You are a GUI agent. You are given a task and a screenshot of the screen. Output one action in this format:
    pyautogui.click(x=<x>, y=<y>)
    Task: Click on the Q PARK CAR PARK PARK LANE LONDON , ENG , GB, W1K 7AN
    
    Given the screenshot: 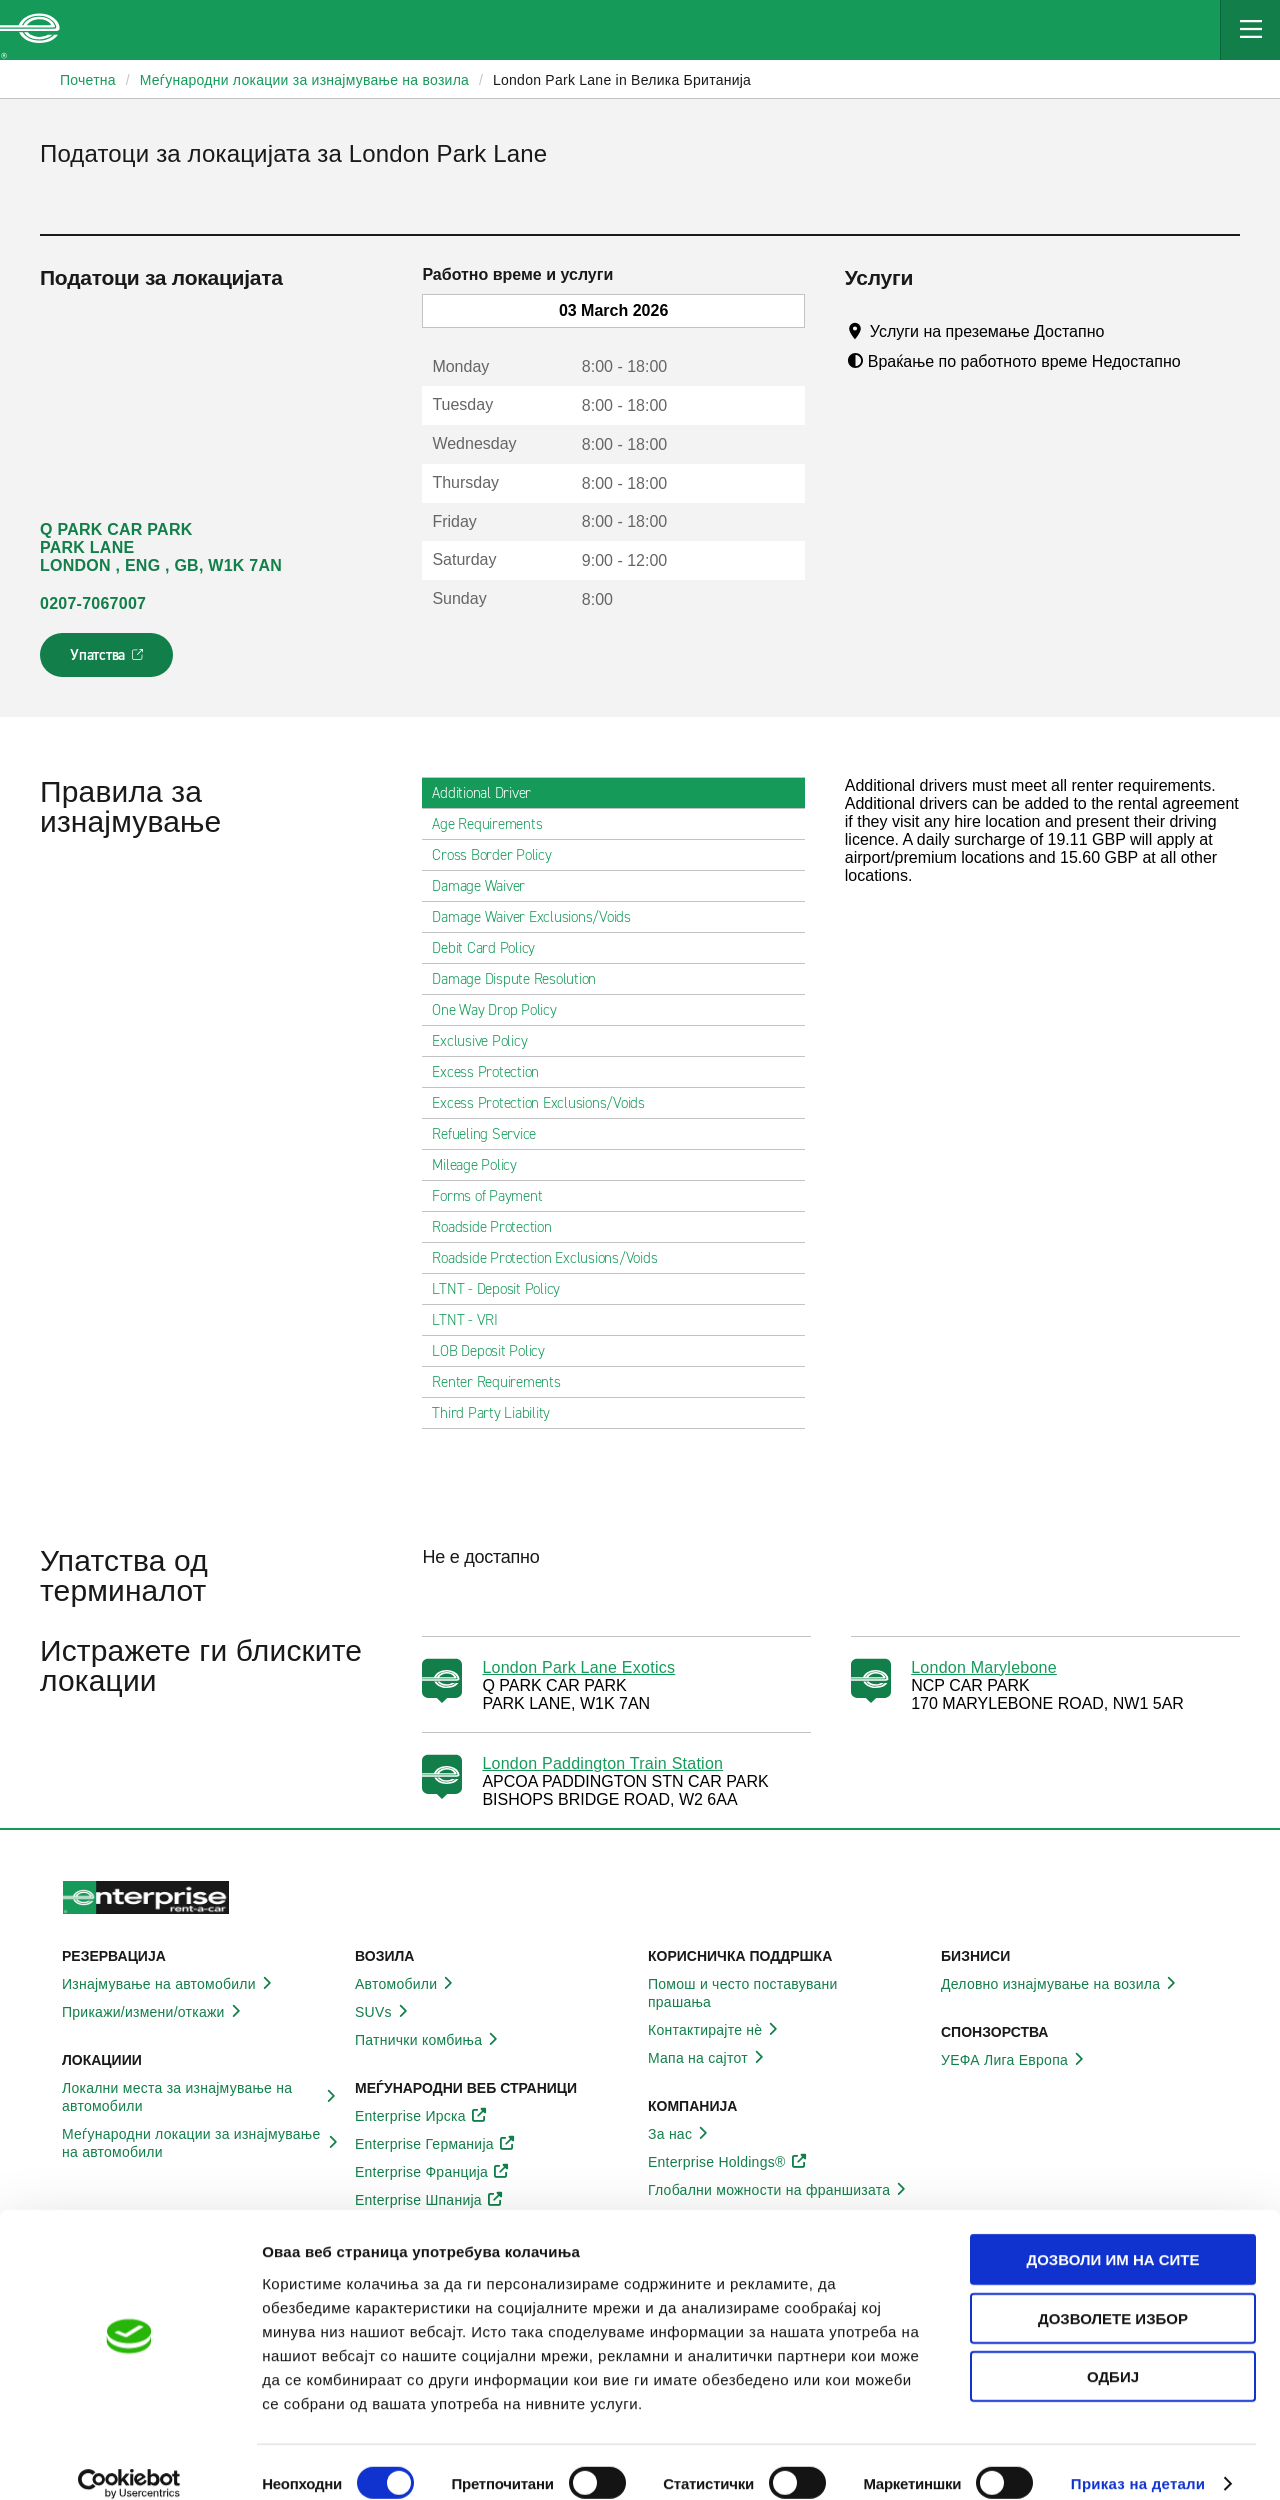 What is the action you would take?
    pyautogui.click(x=161, y=547)
    